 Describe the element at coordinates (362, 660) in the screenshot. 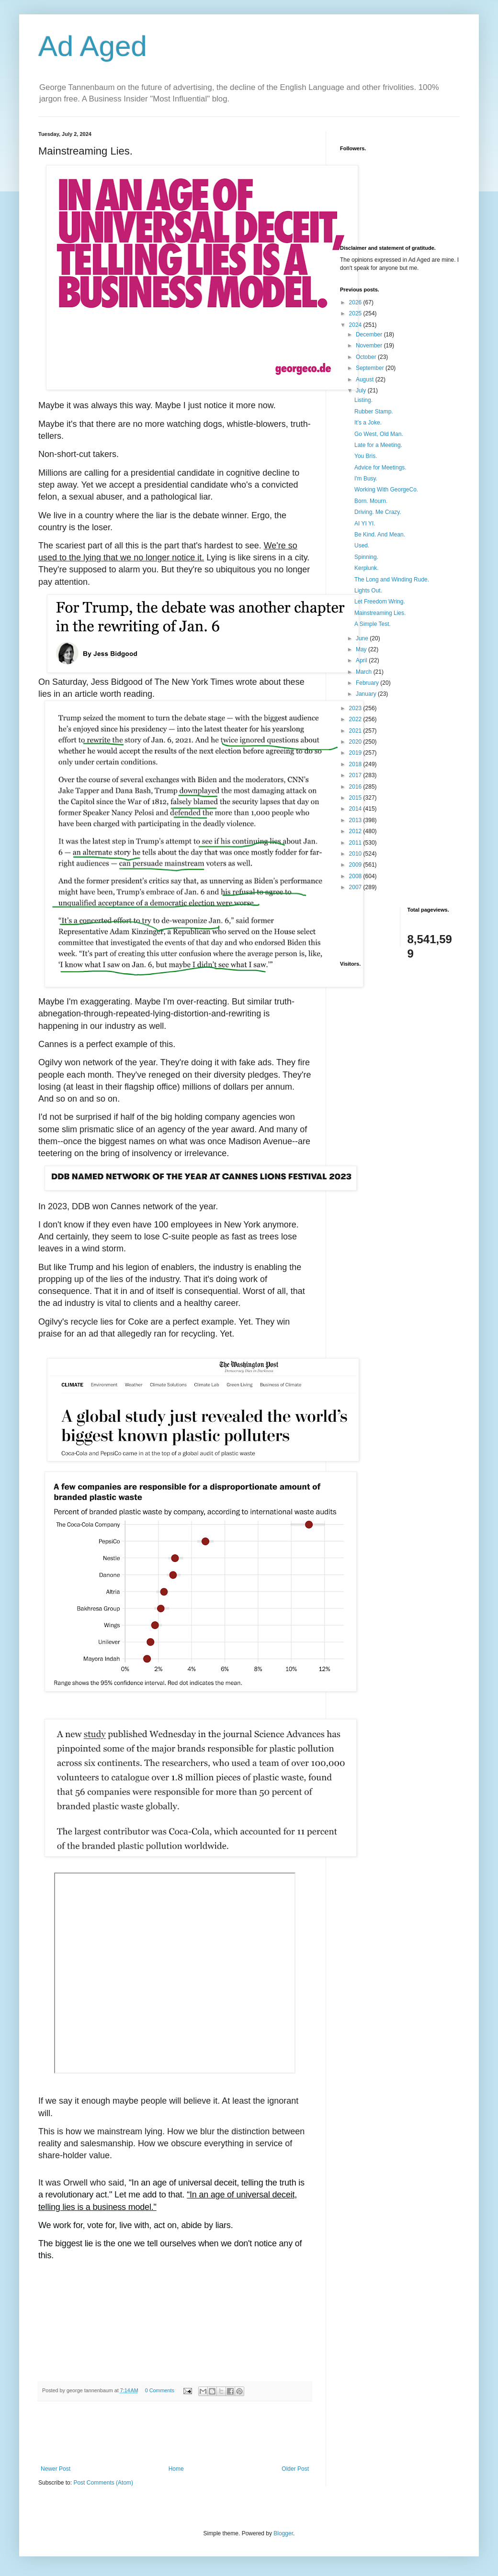

I see `April` at that location.